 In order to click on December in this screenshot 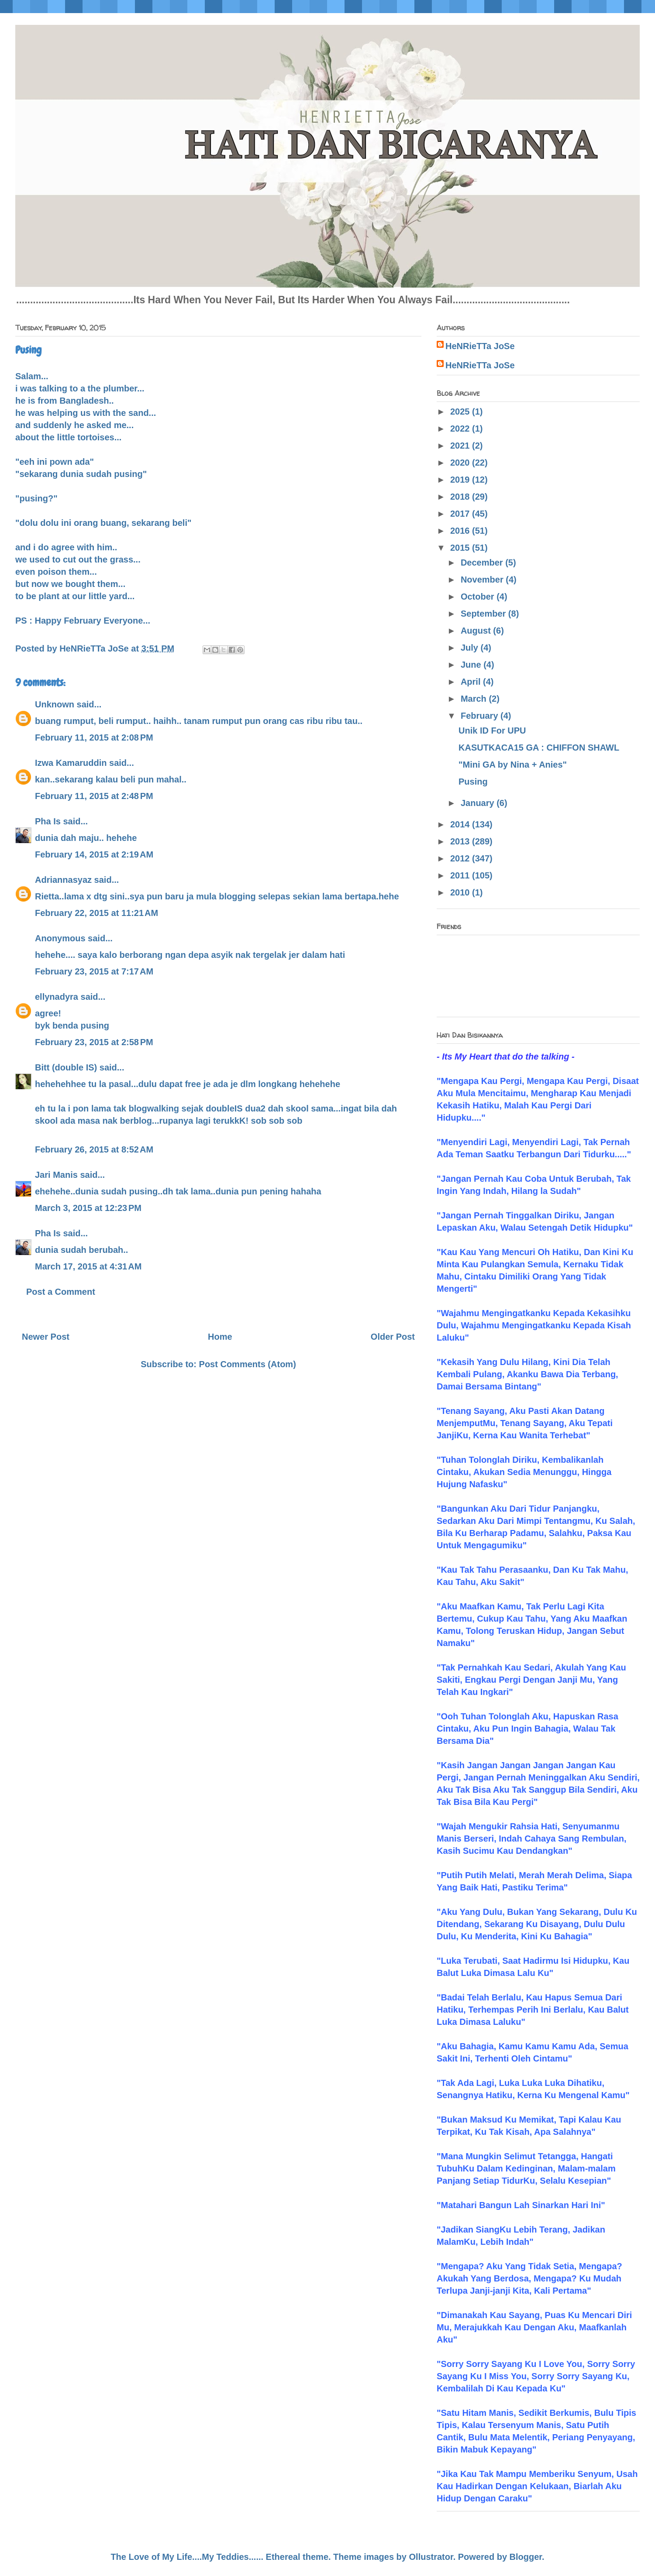, I will do `click(483, 562)`.